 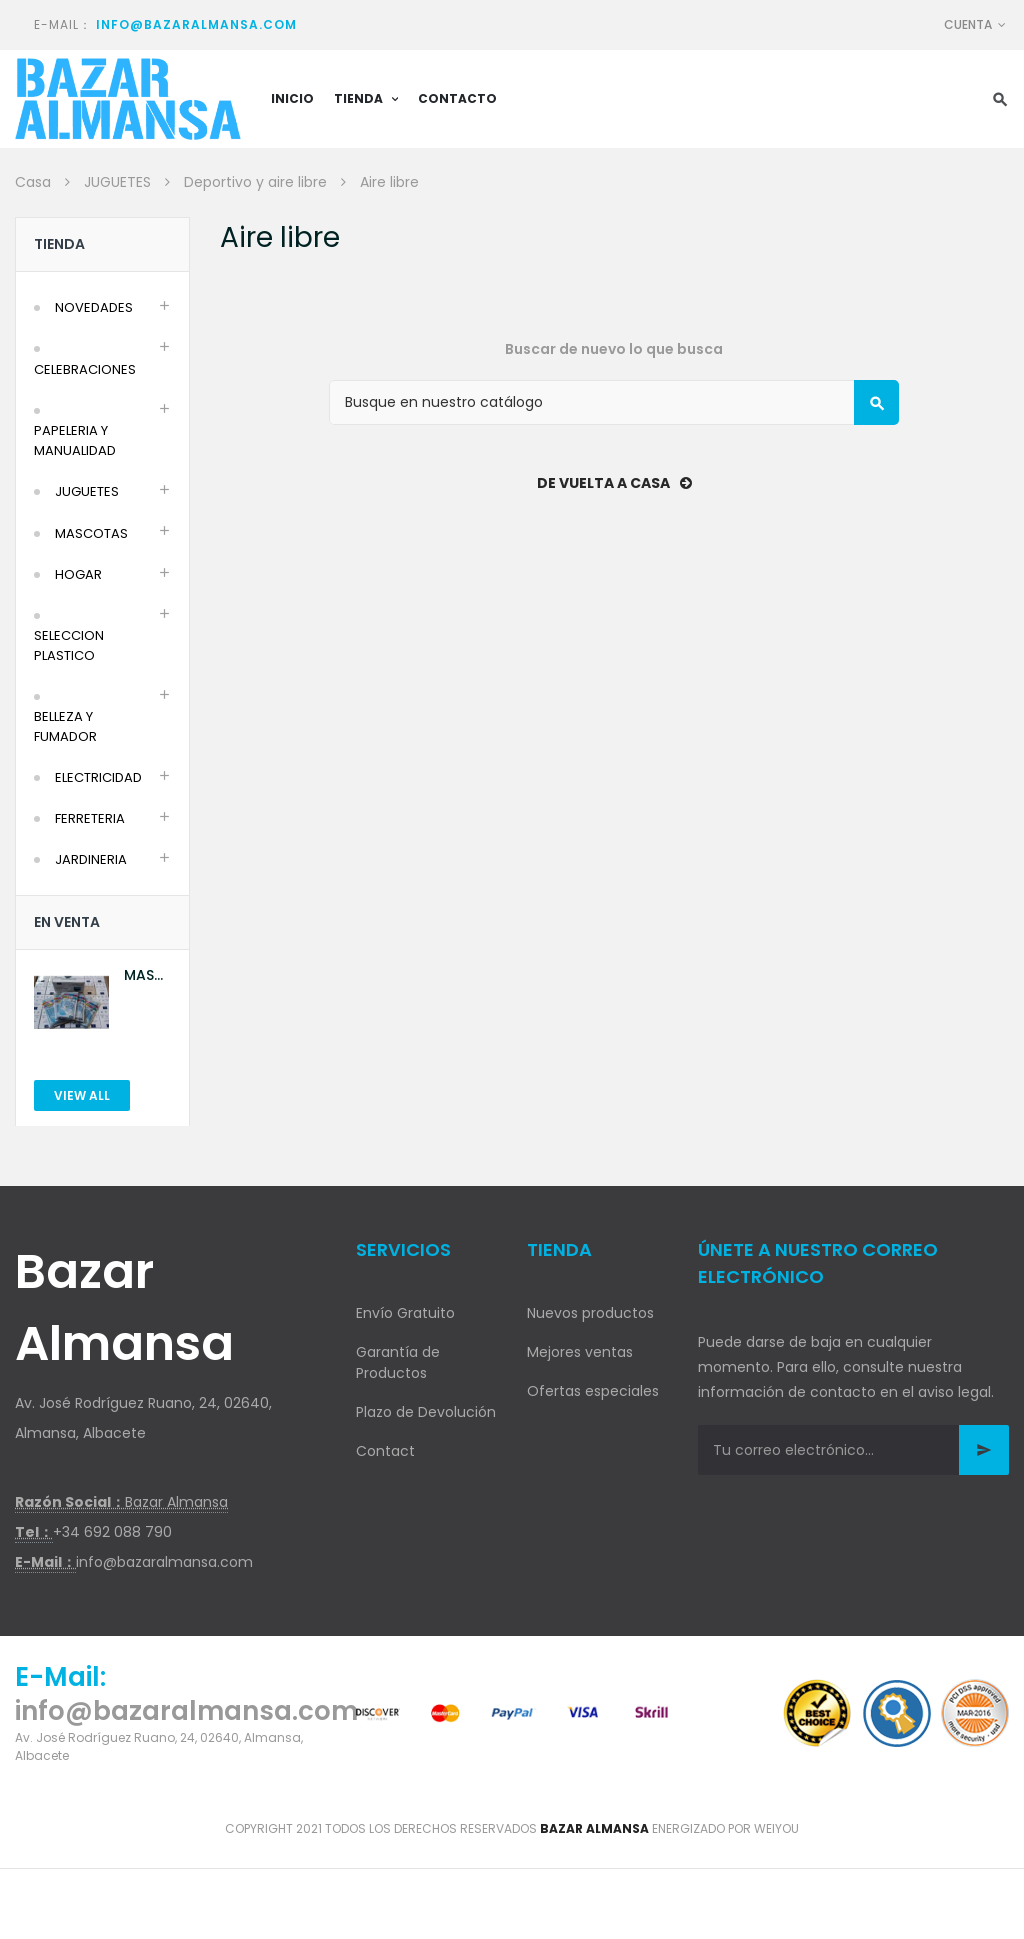 What do you see at coordinates (385, 1451) in the screenshot?
I see `Contact` at bounding box center [385, 1451].